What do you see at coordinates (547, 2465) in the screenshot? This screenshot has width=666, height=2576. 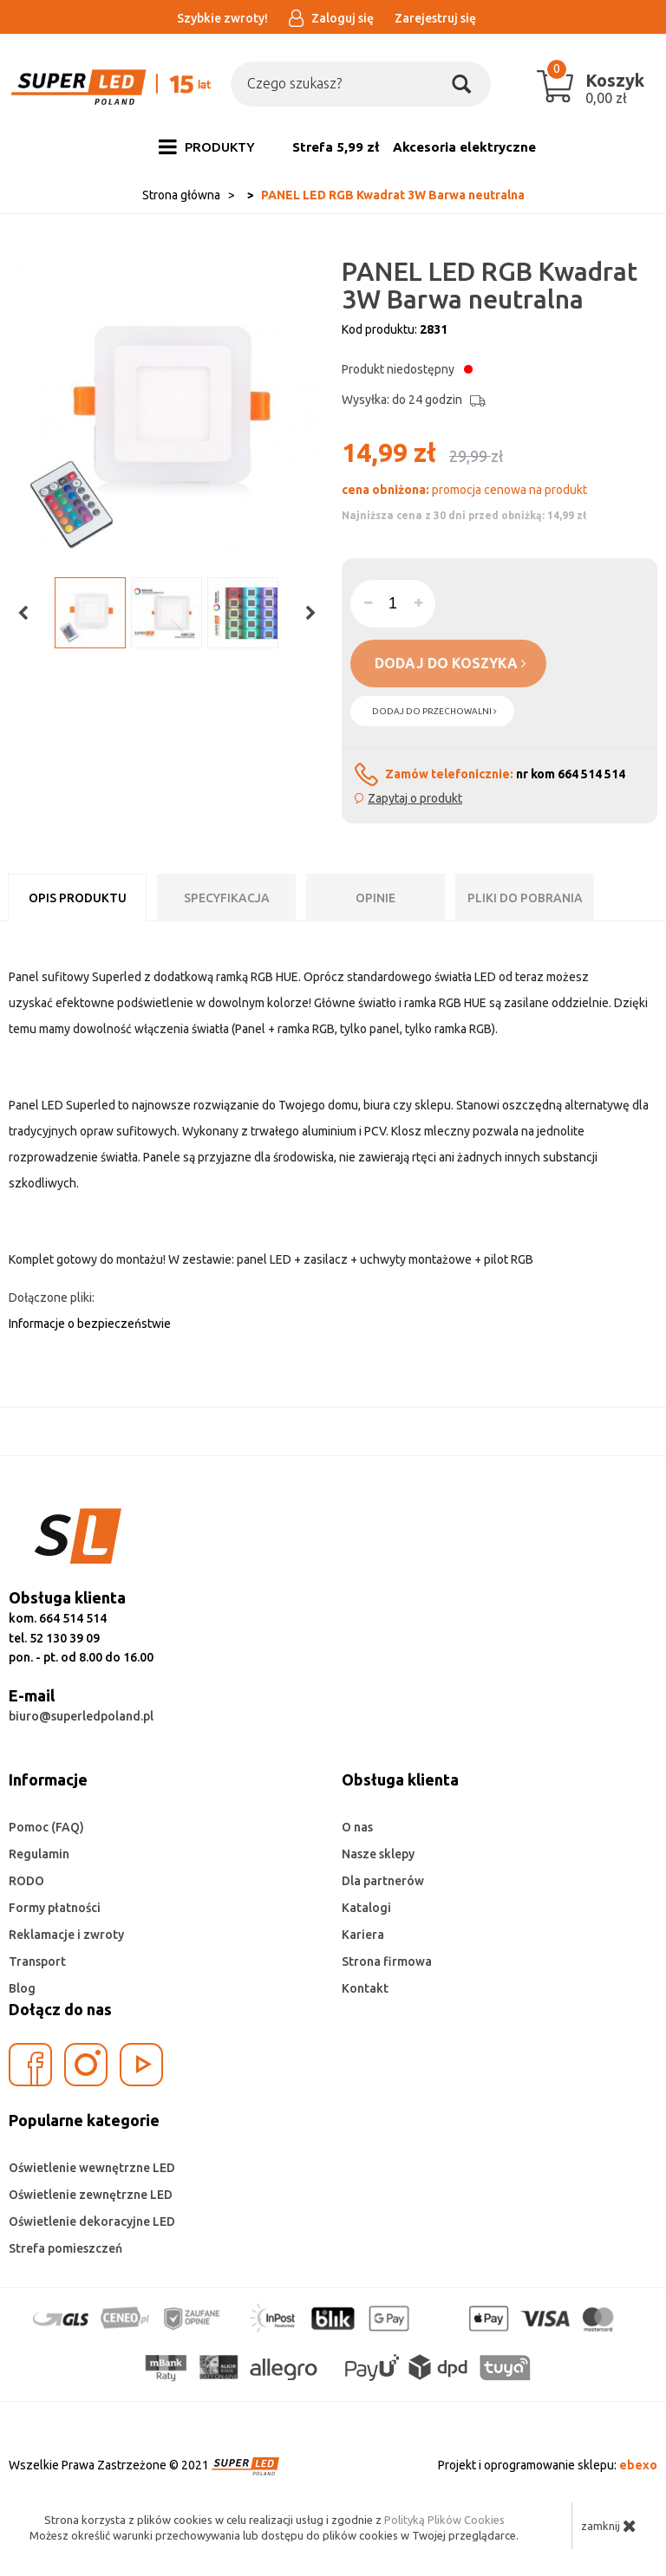 I see `Projekt i oprogramowanie sklepu:` at bounding box center [547, 2465].